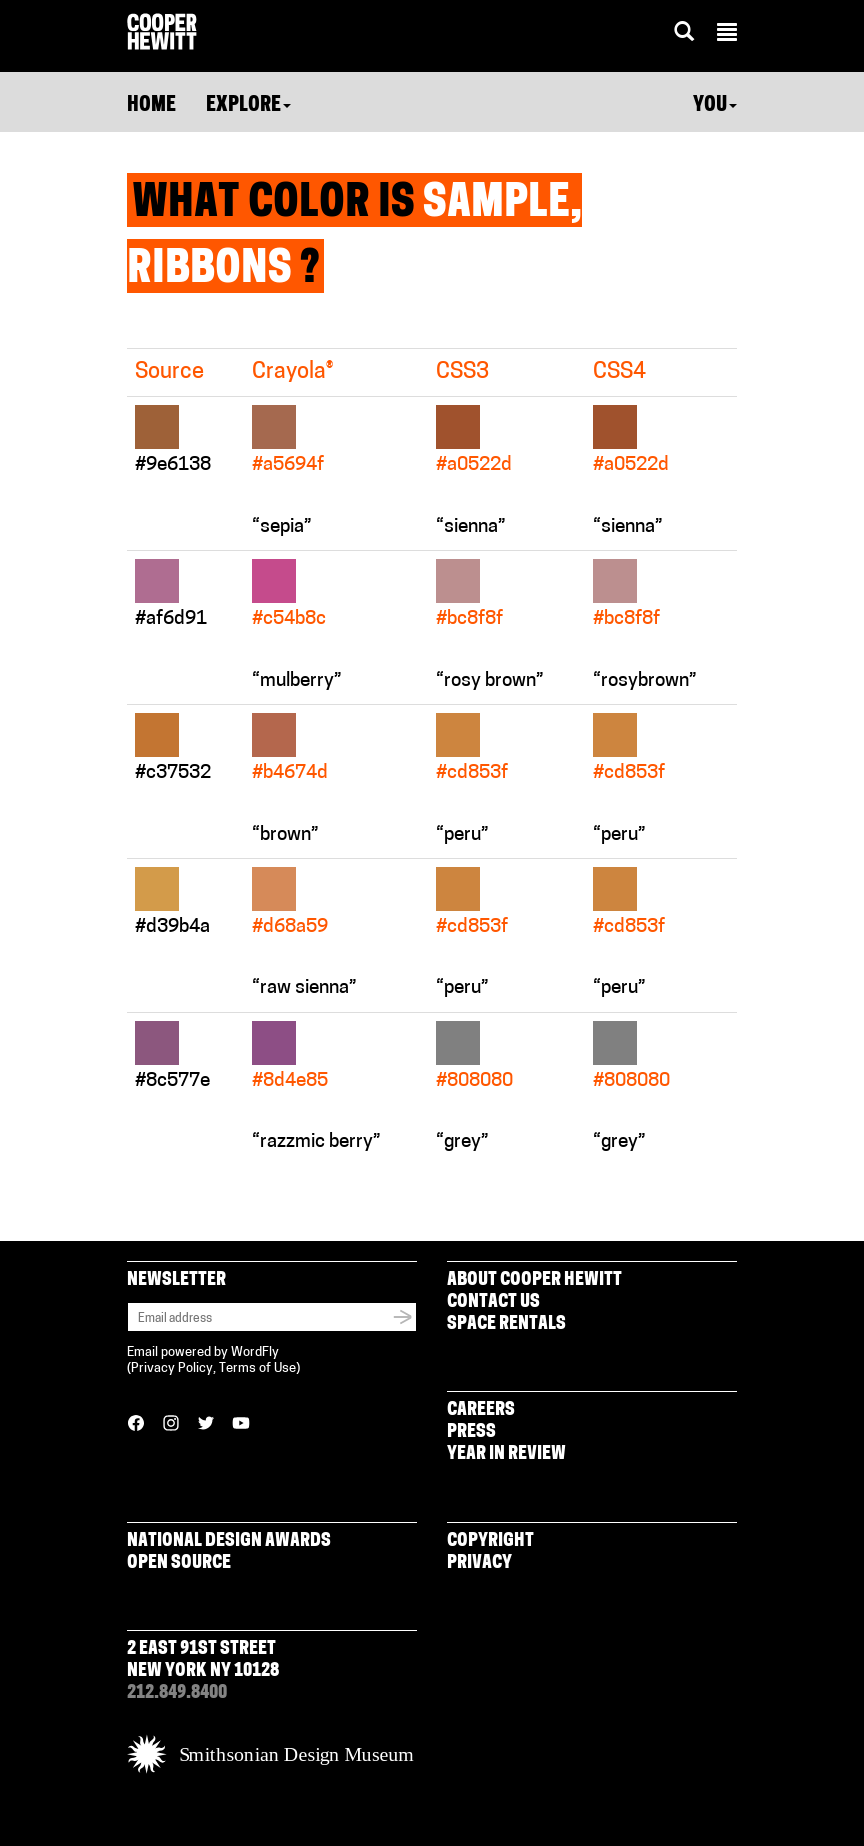  Describe the element at coordinates (290, 1081) in the screenshot. I see `#8d4e85` at that location.